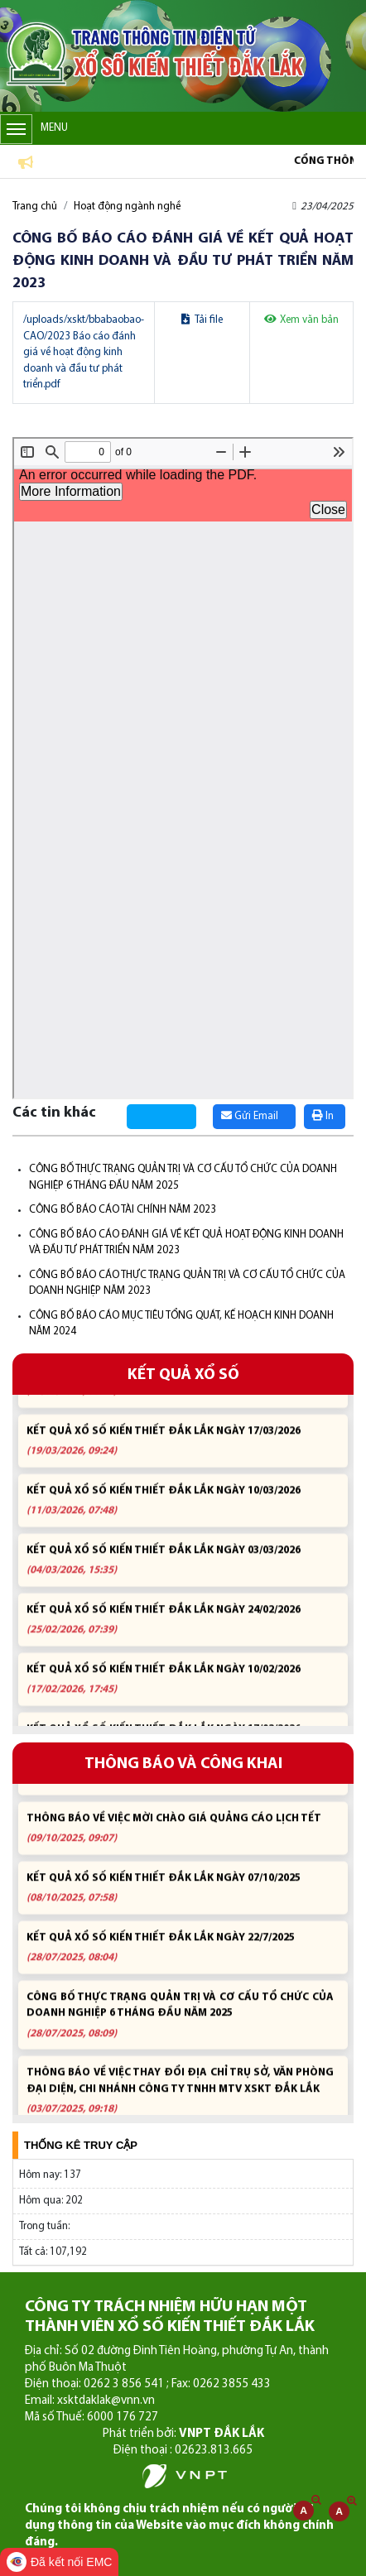 The image size is (366, 2576). I want to click on Hoạt động ngành nghề, so click(127, 206).